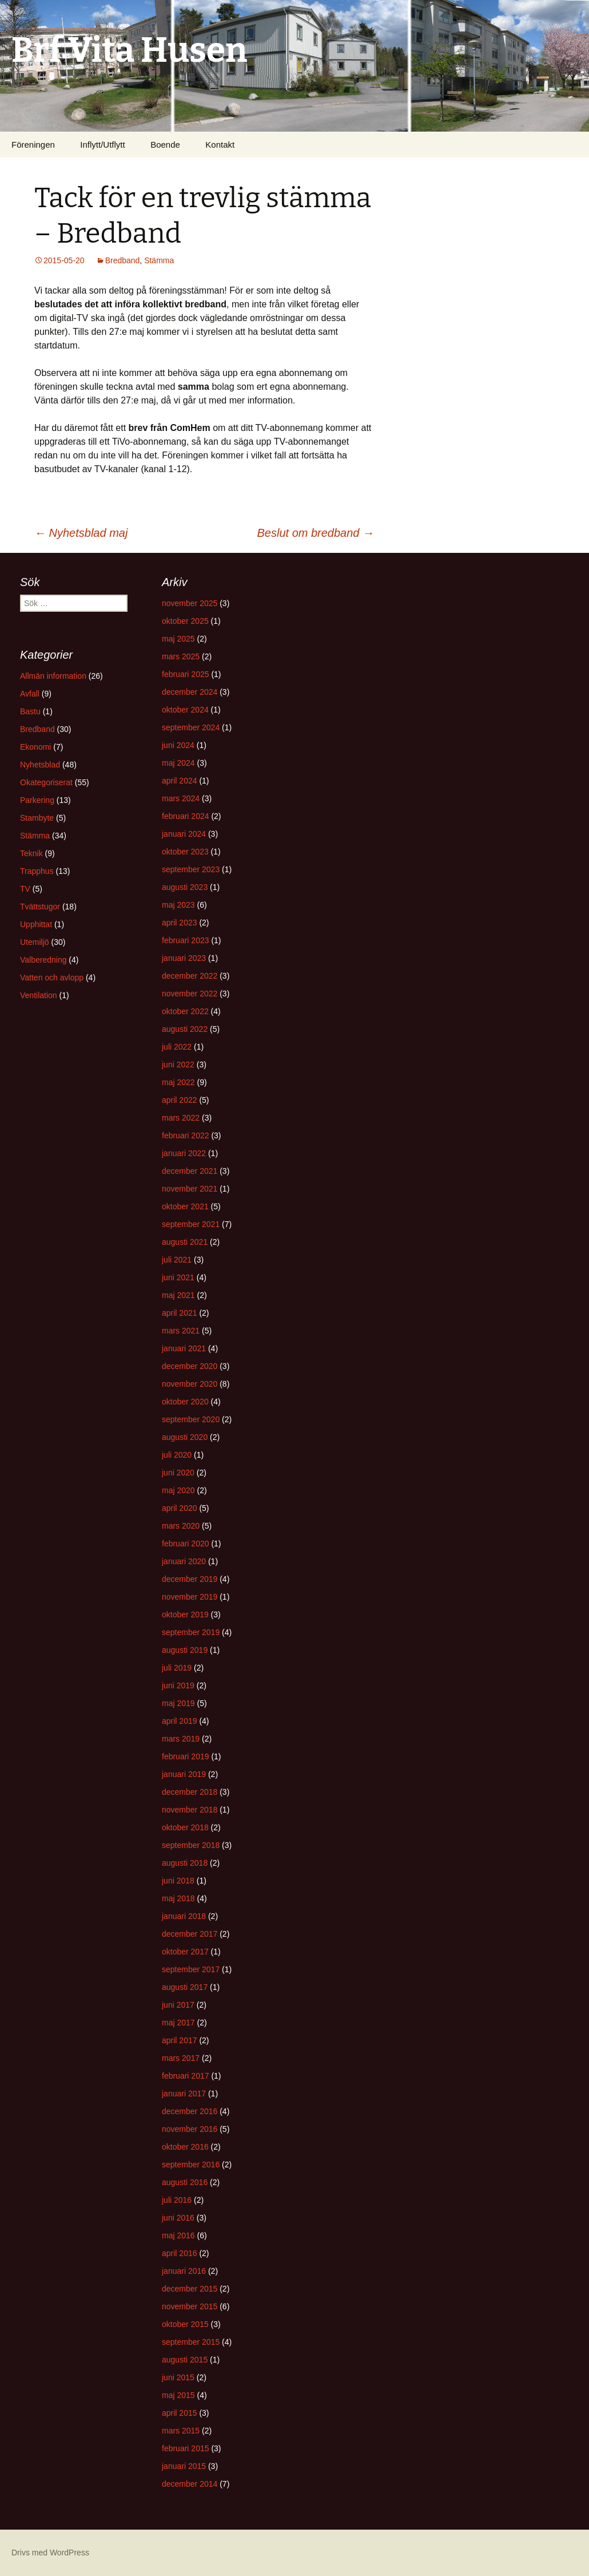  I want to click on Avfall, so click(29, 693).